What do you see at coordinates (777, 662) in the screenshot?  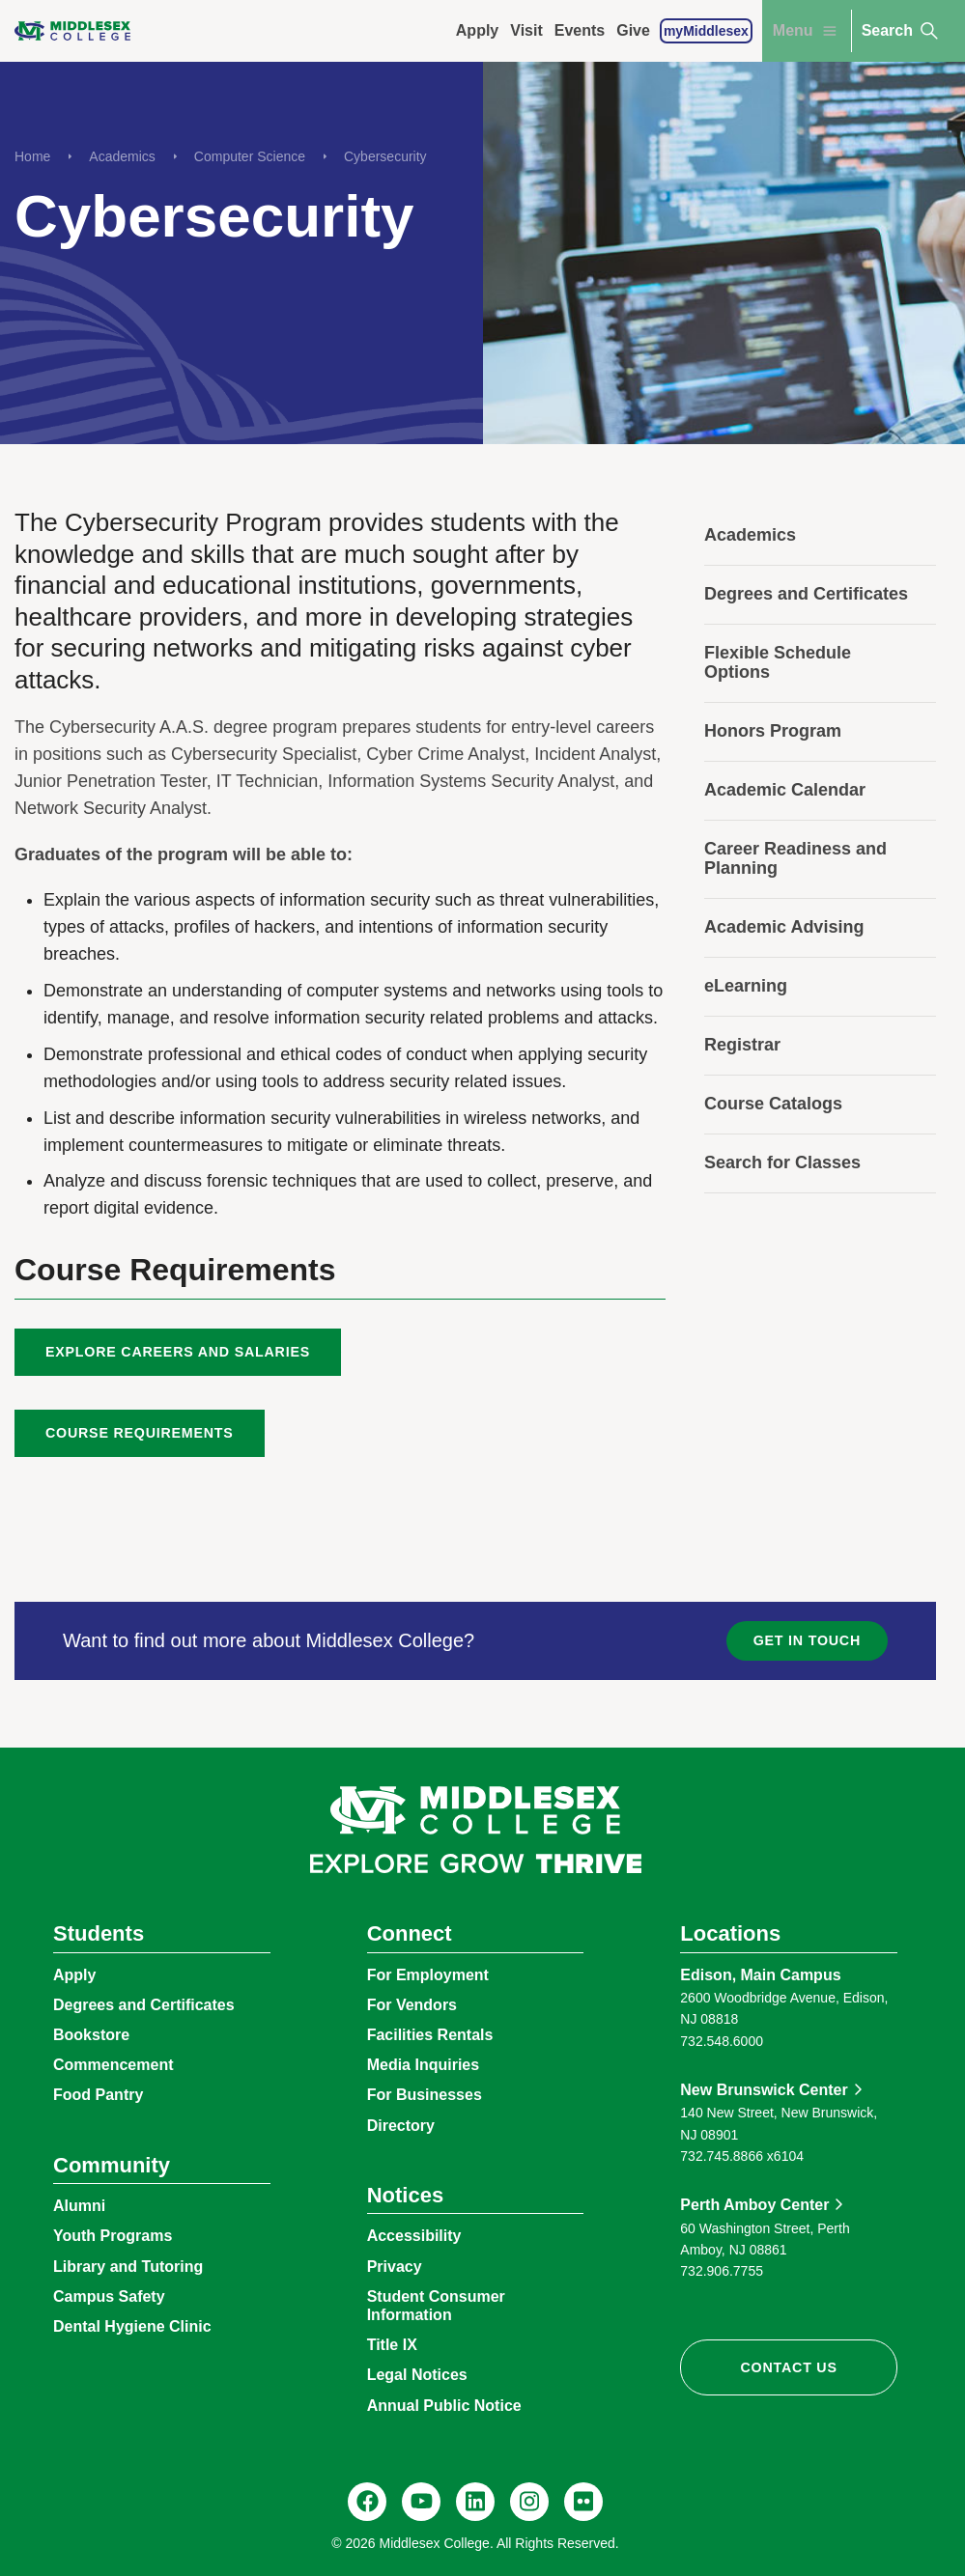 I see `Flexible Schedule Options` at bounding box center [777, 662].